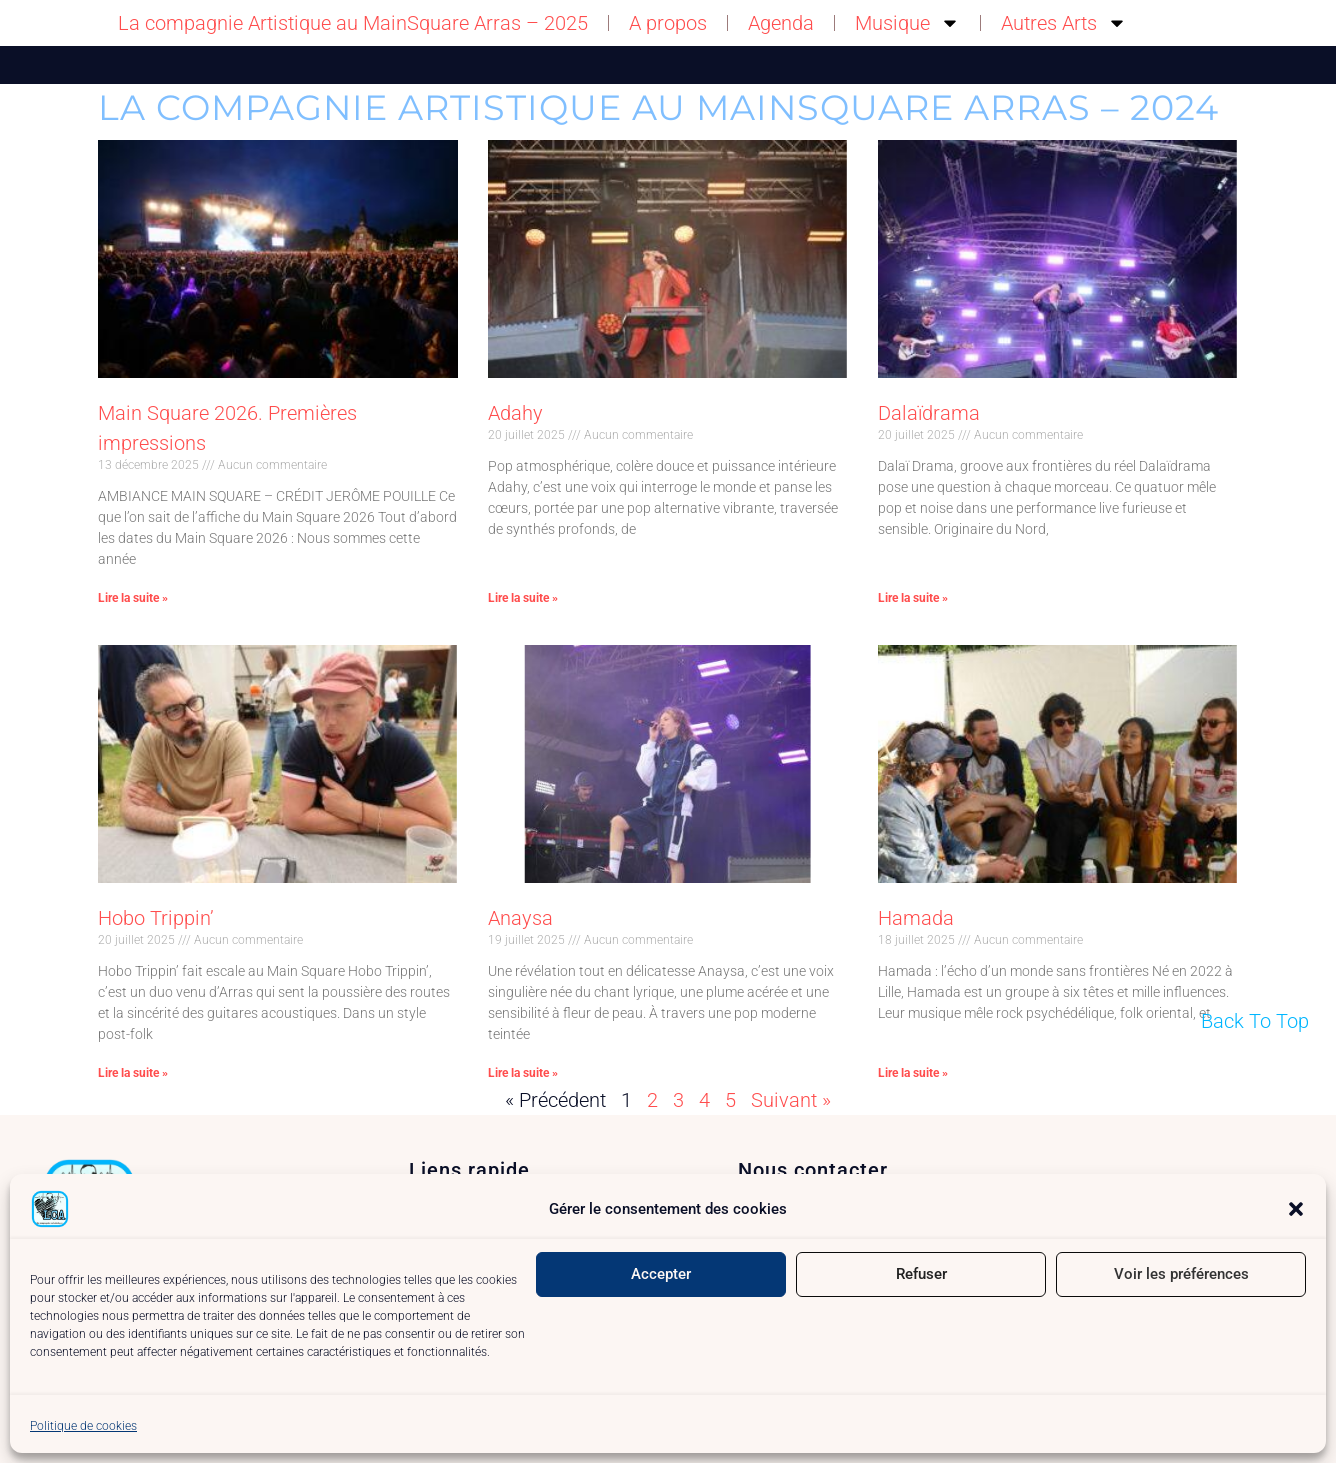  What do you see at coordinates (1296, 1209) in the screenshot?
I see `[button]` at bounding box center [1296, 1209].